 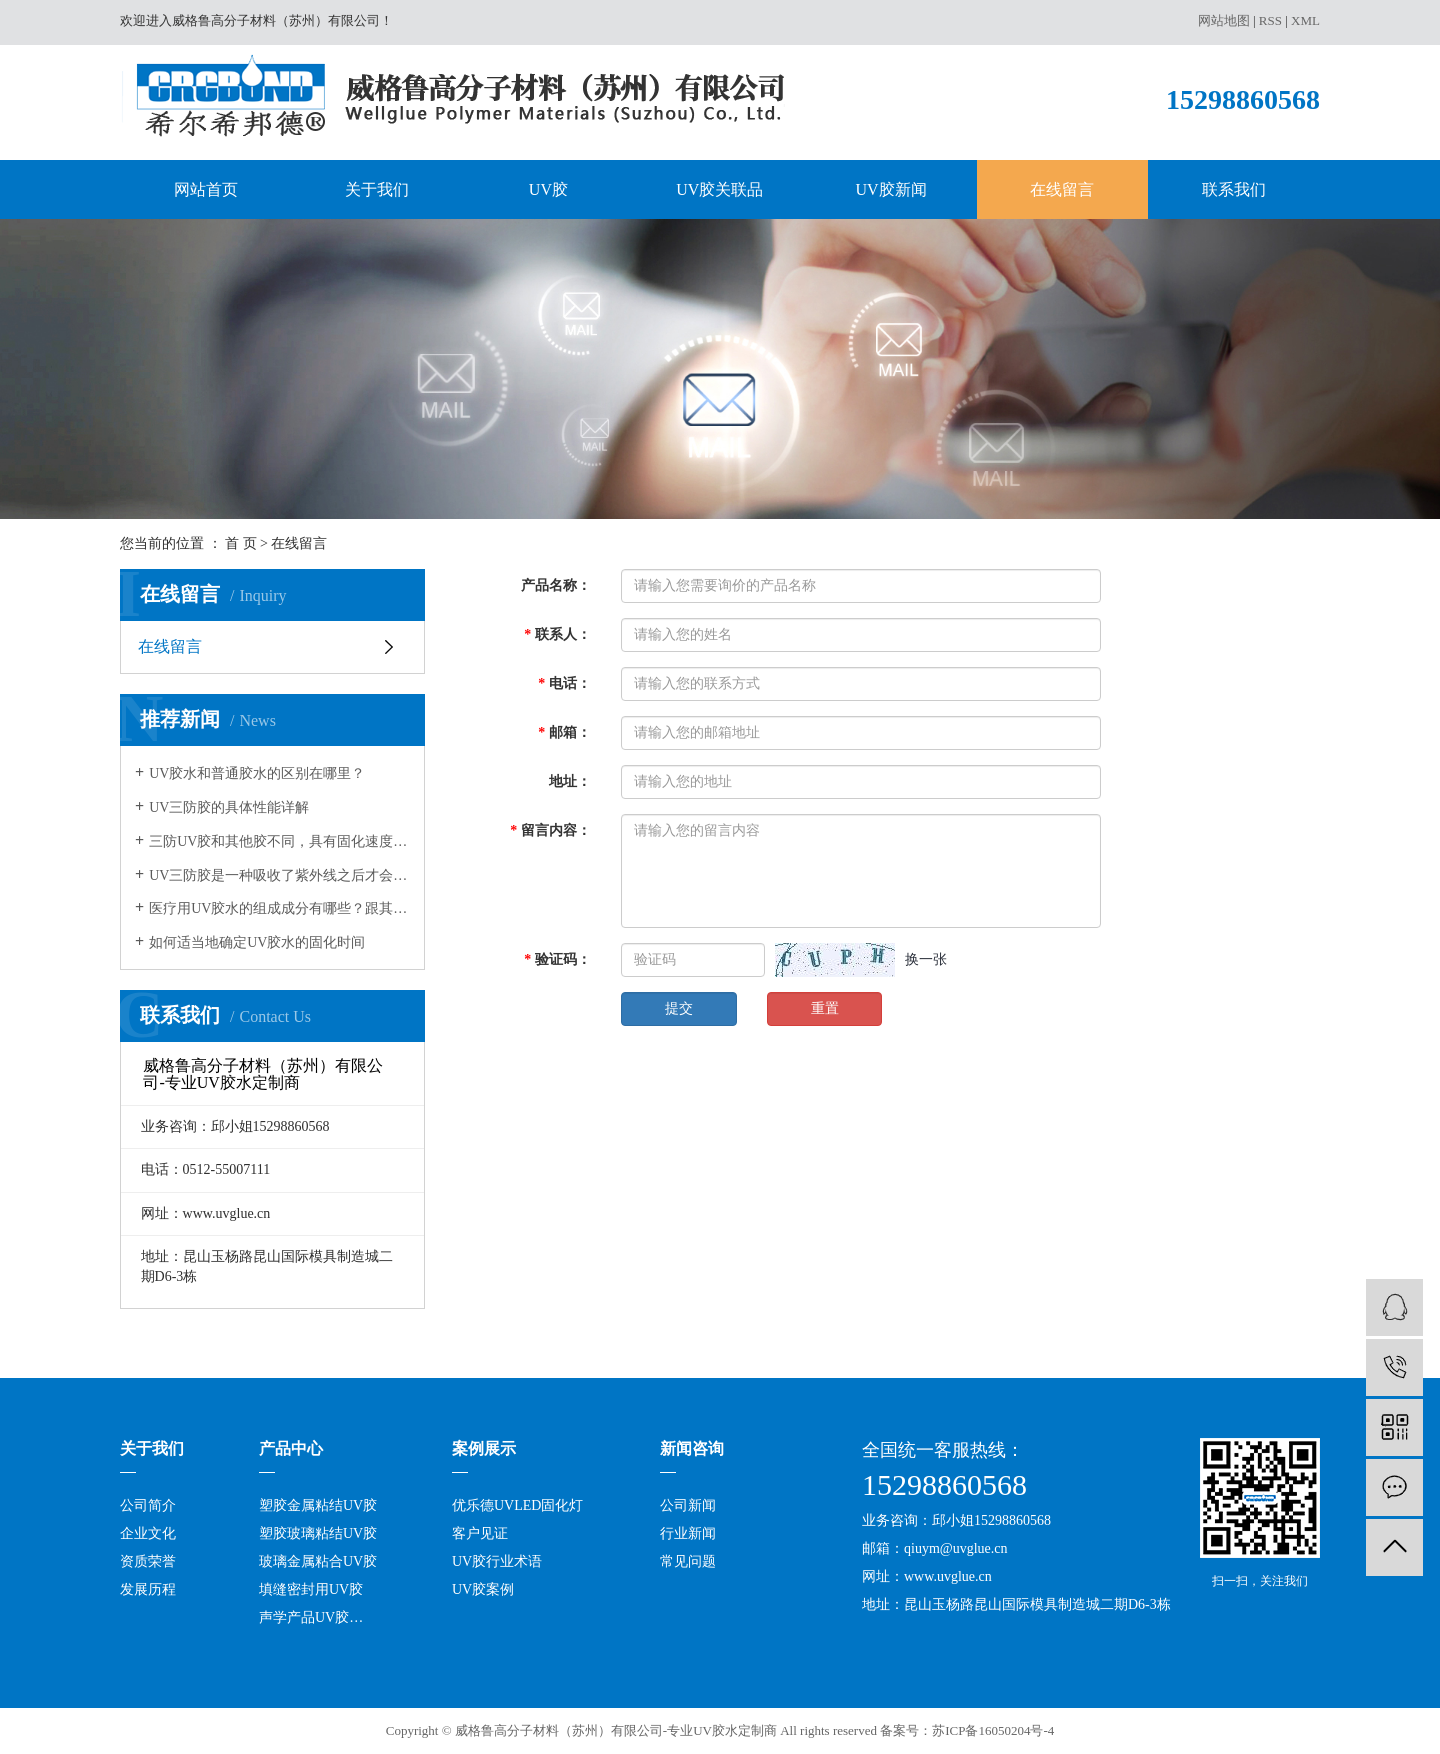 What do you see at coordinates (926, 959) in the screenshot?
I see `换一张` at bounding box center [926, 959].